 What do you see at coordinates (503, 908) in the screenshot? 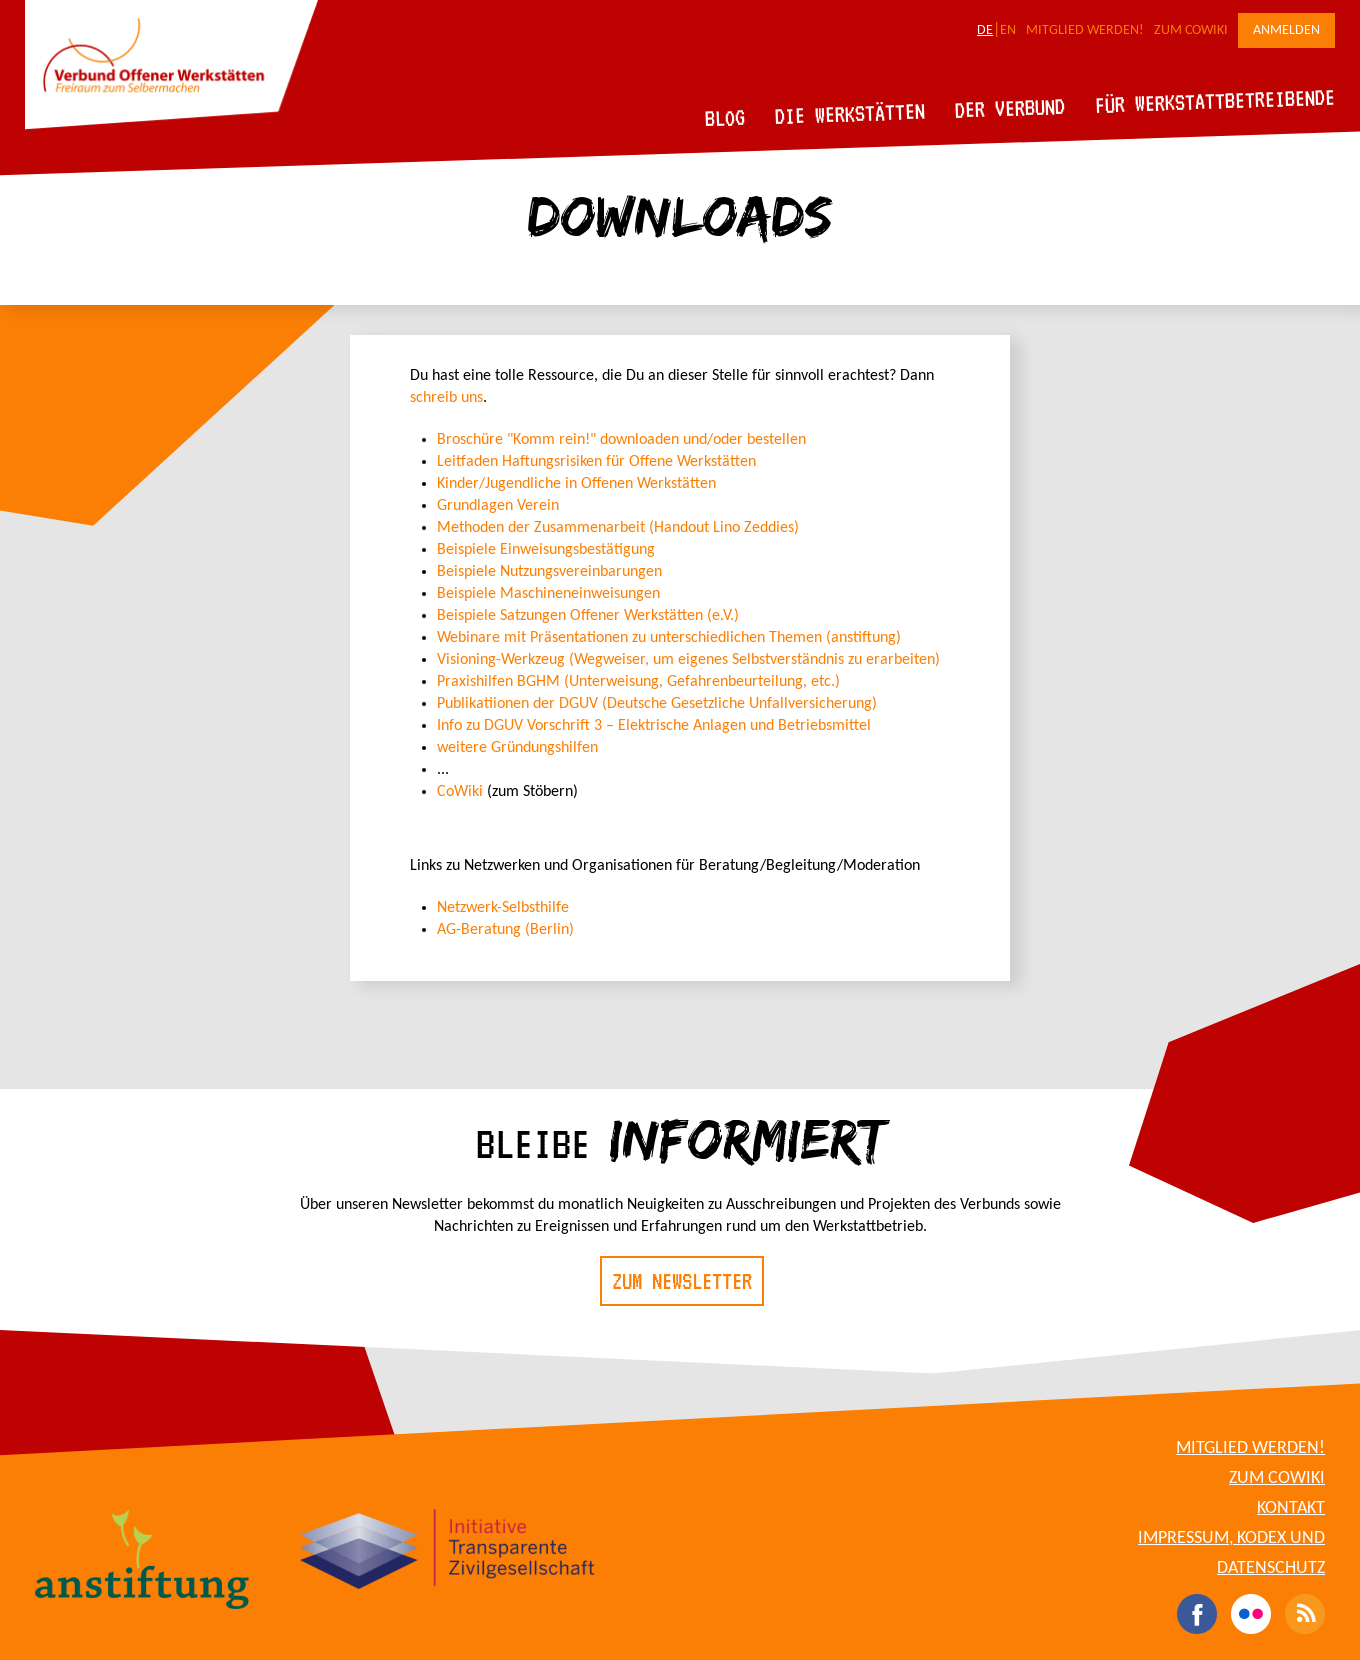
I see `Netzwerk-Selbsthilfe` at bounding box center [503, 908].